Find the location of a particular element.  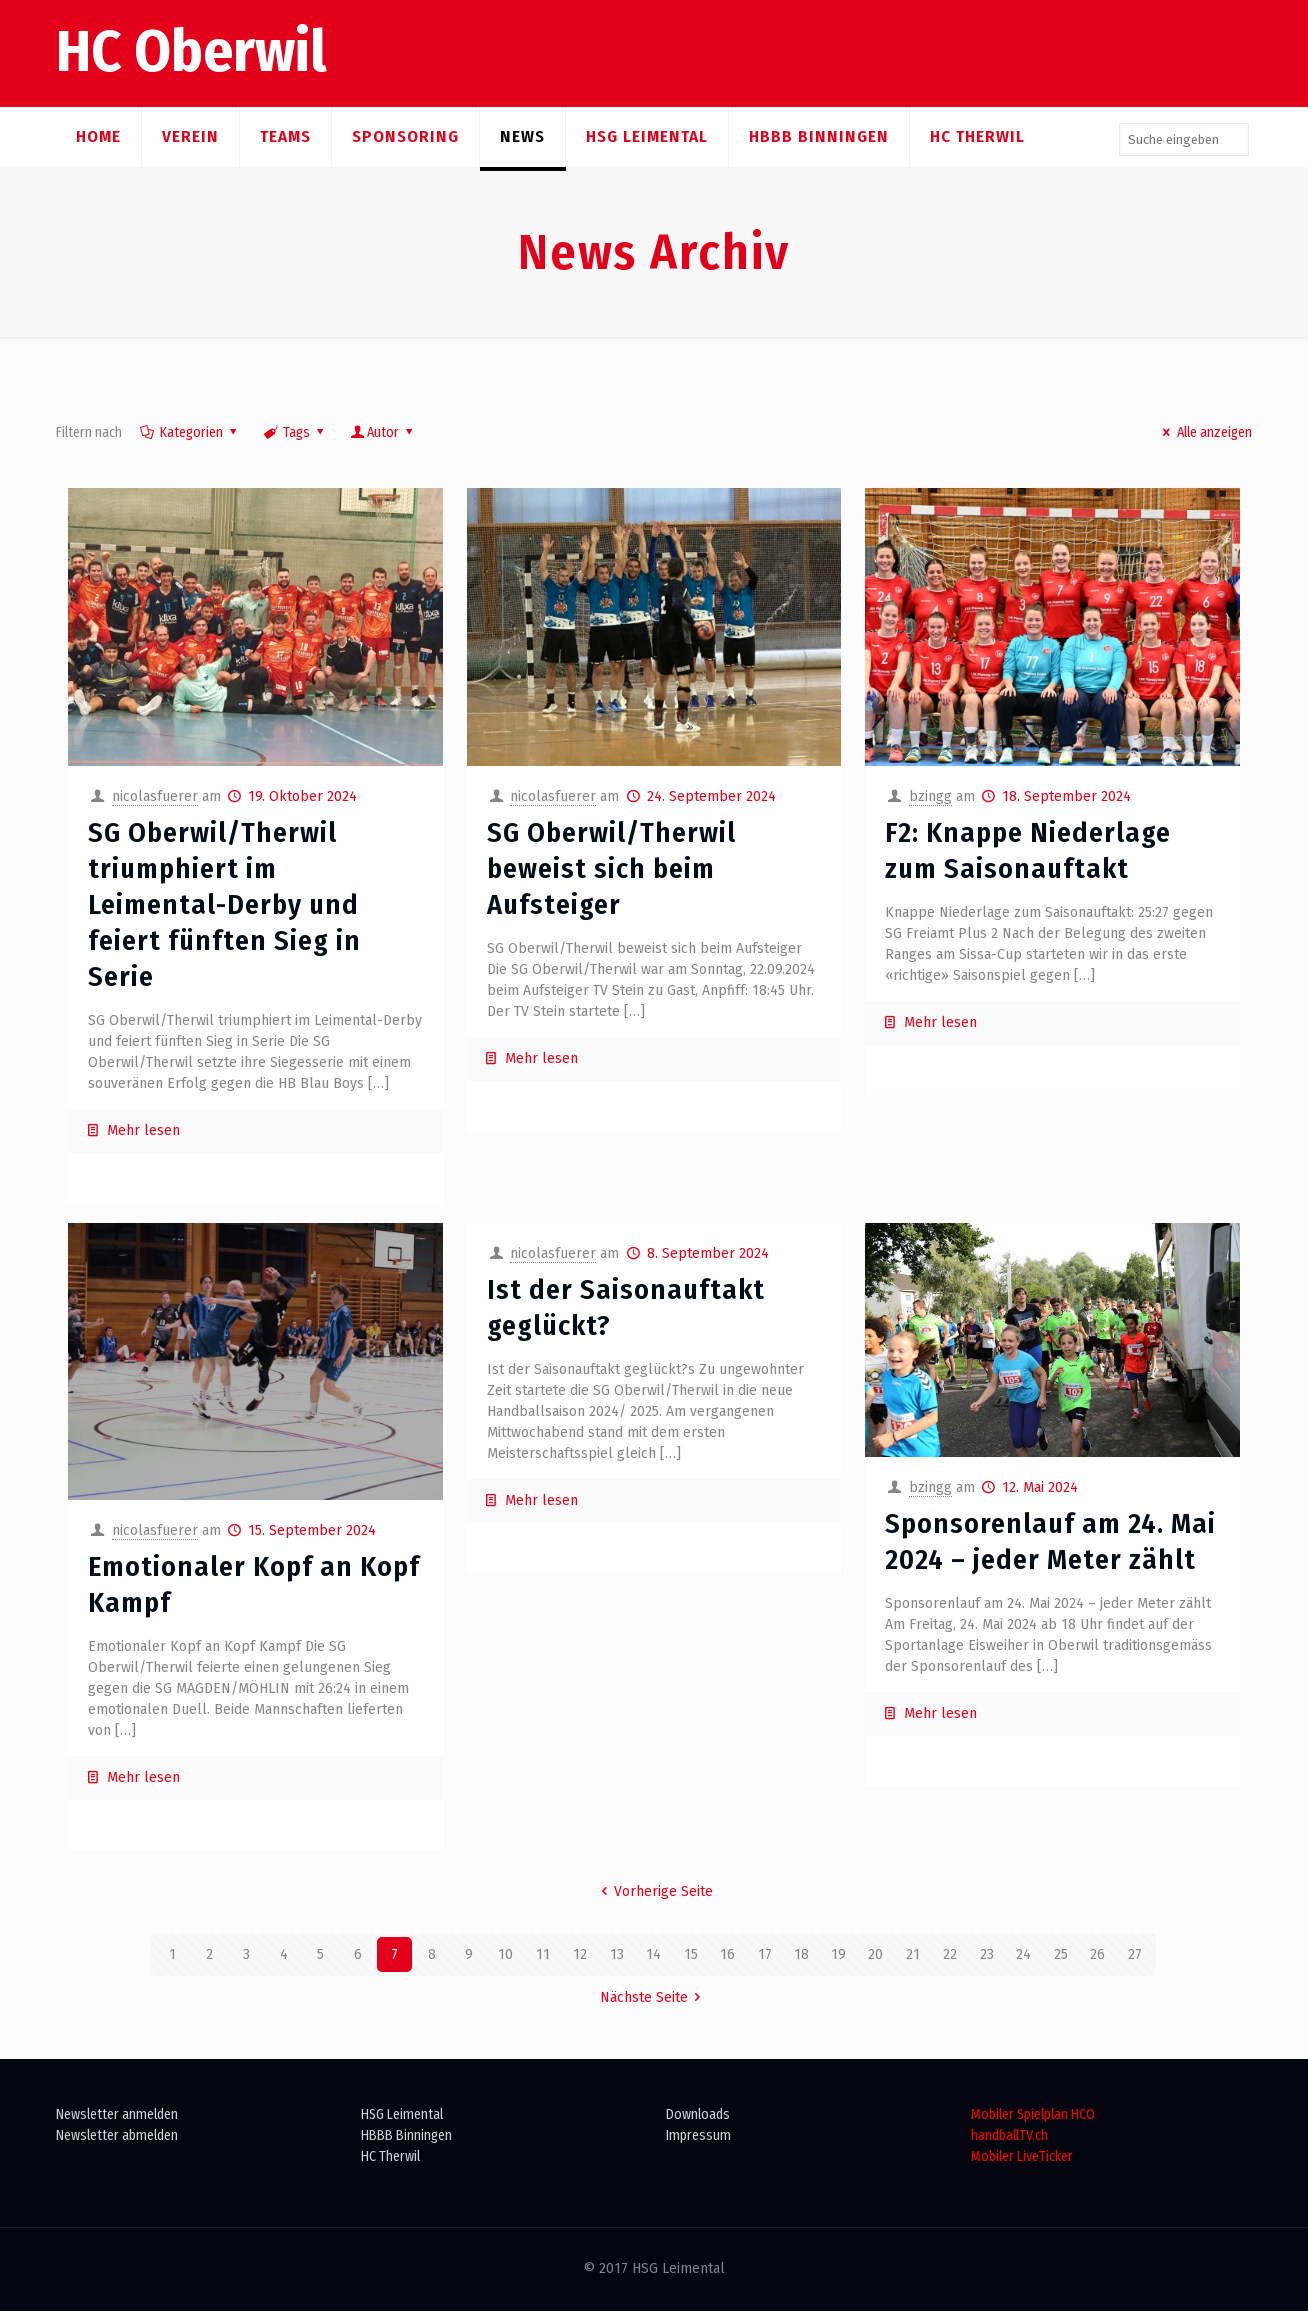

Kategorien is located at coordinates (189, 432).